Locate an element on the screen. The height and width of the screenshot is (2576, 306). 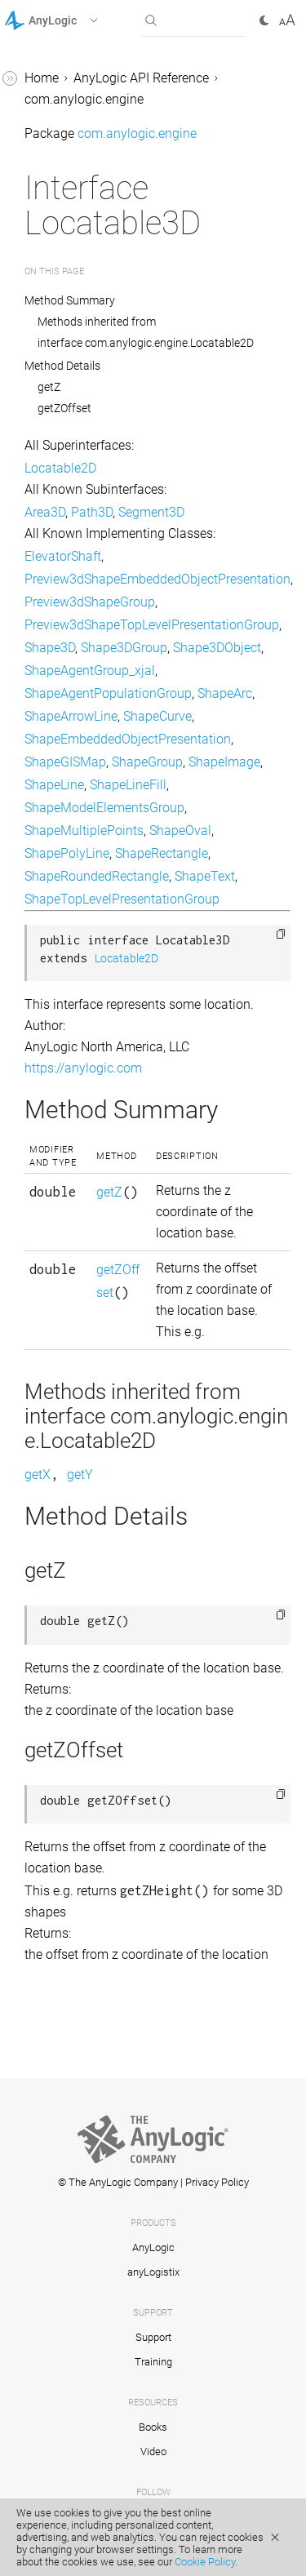
Preview3dShapeEmbeddedObjectPresentation is located at coordinates (157, 579).